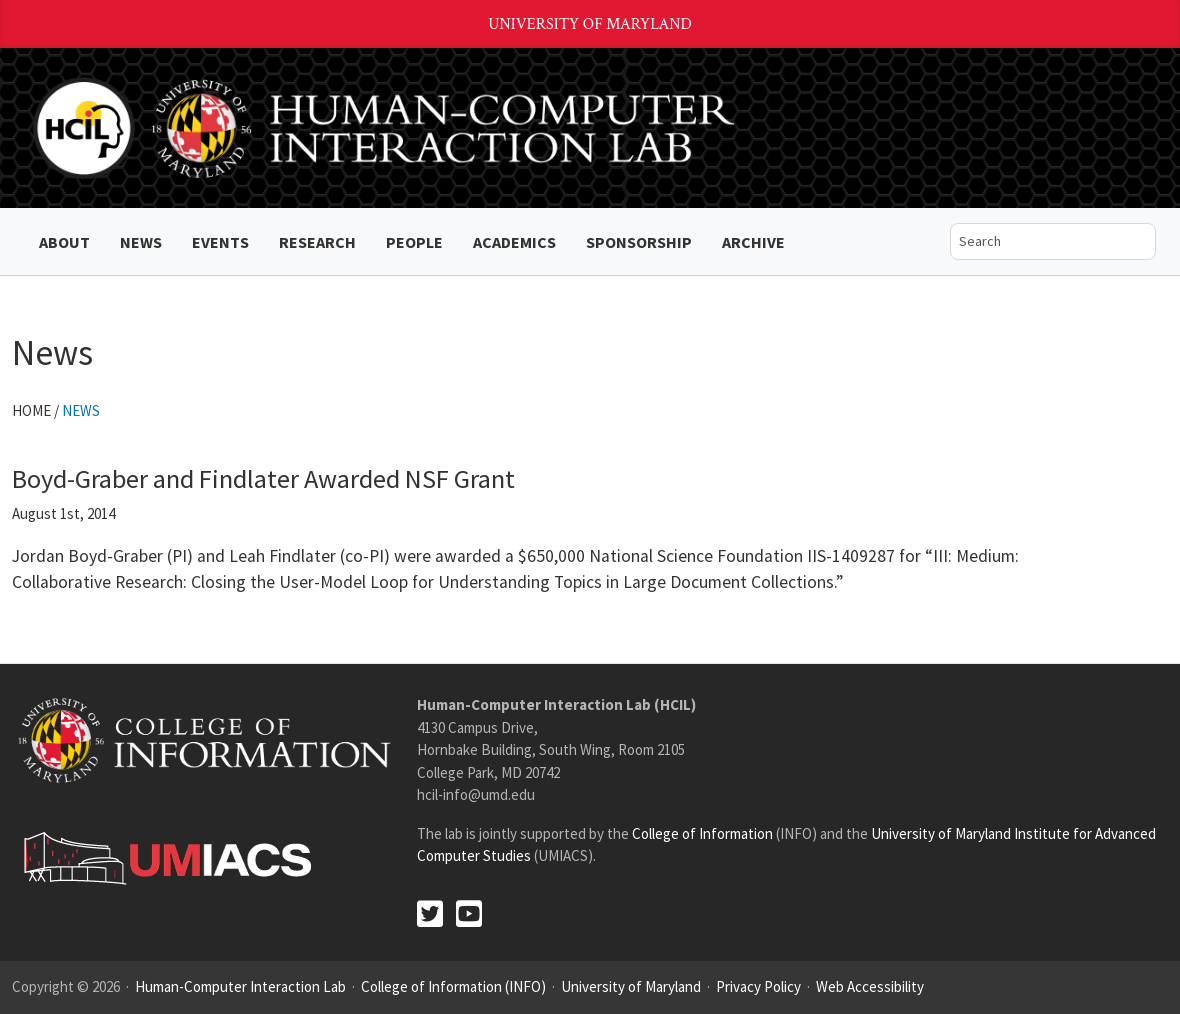 The height and width of the screenshot is (1014, 1180). What do you see at coordinates (758, 986) in the screenshot?
I see `Privacy Policy` at bounding box center [758, 986].